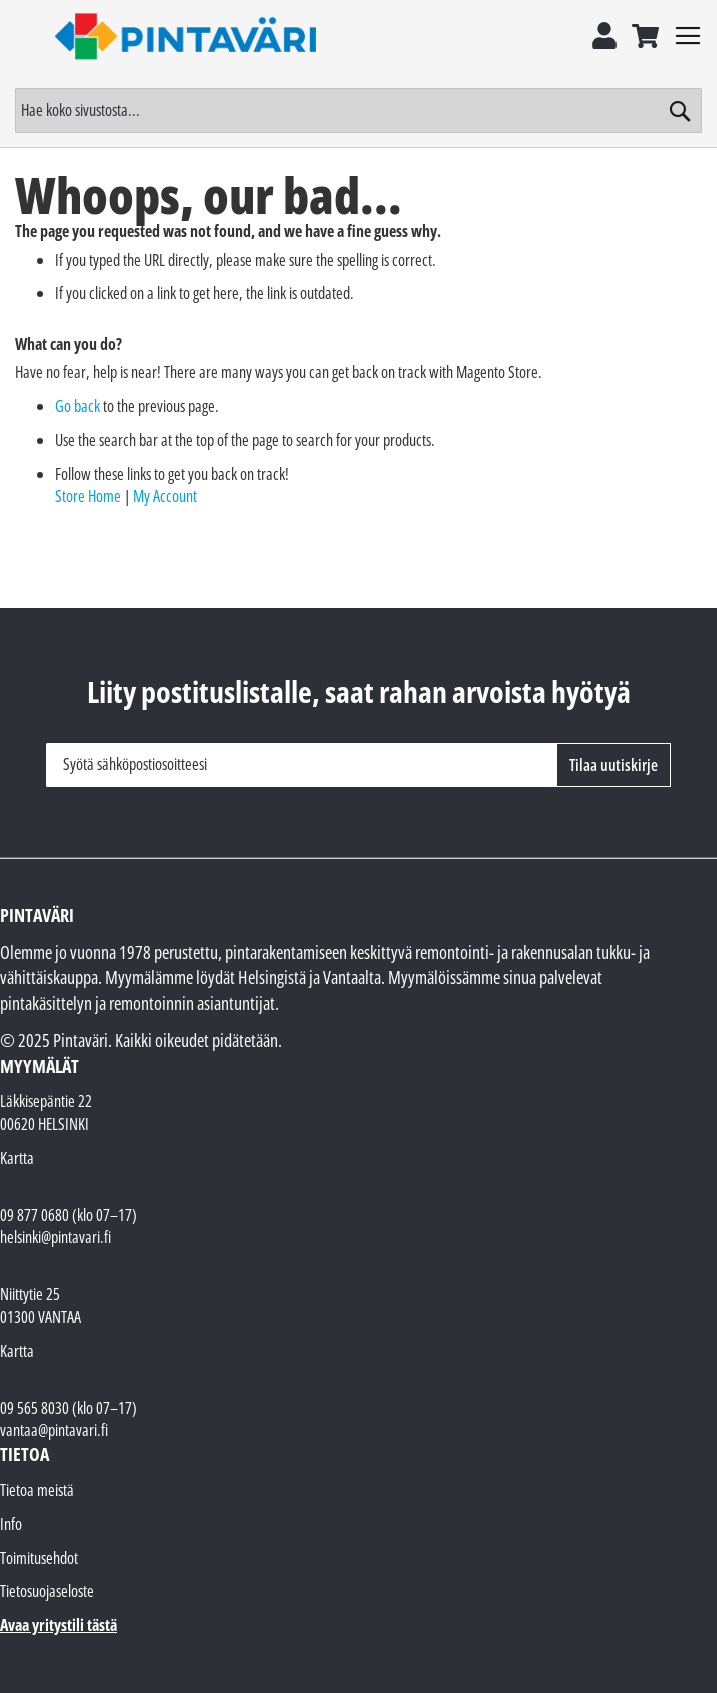  Describe the element at coordinates (55, 1237) in the screenshot. I see `helsinki@pintavari.fi` at that location.